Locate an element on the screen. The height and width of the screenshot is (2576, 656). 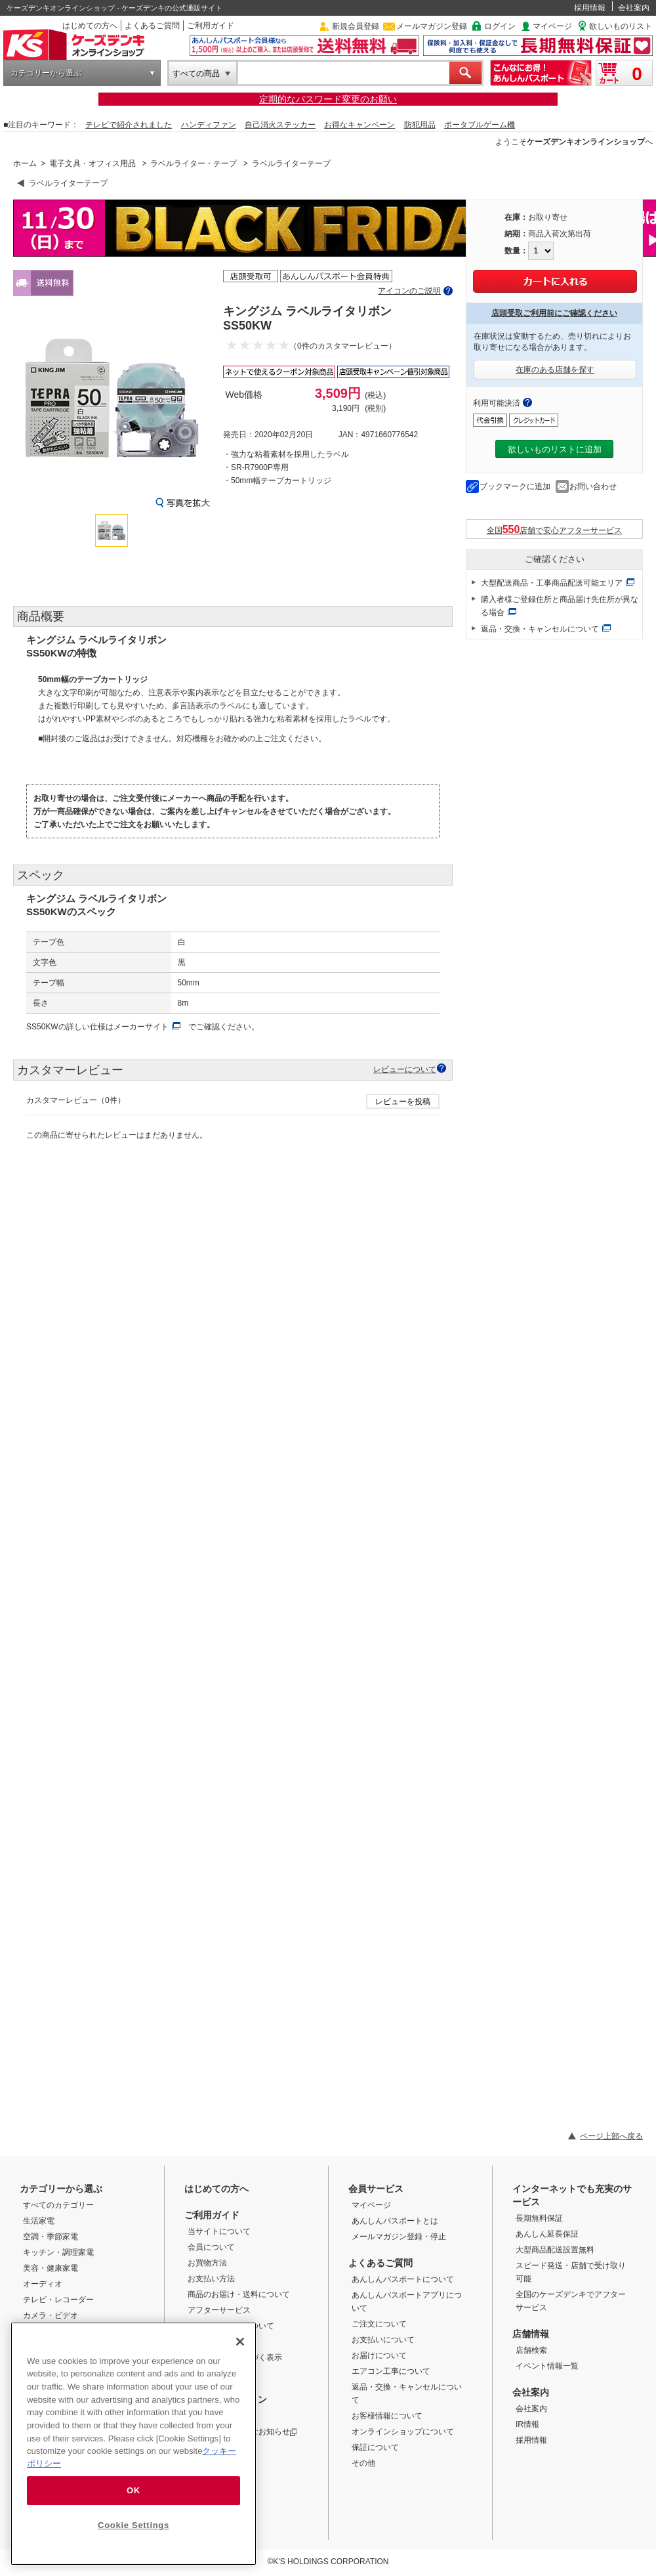
メールマガジン登録 is located at coordinates (431, 26).